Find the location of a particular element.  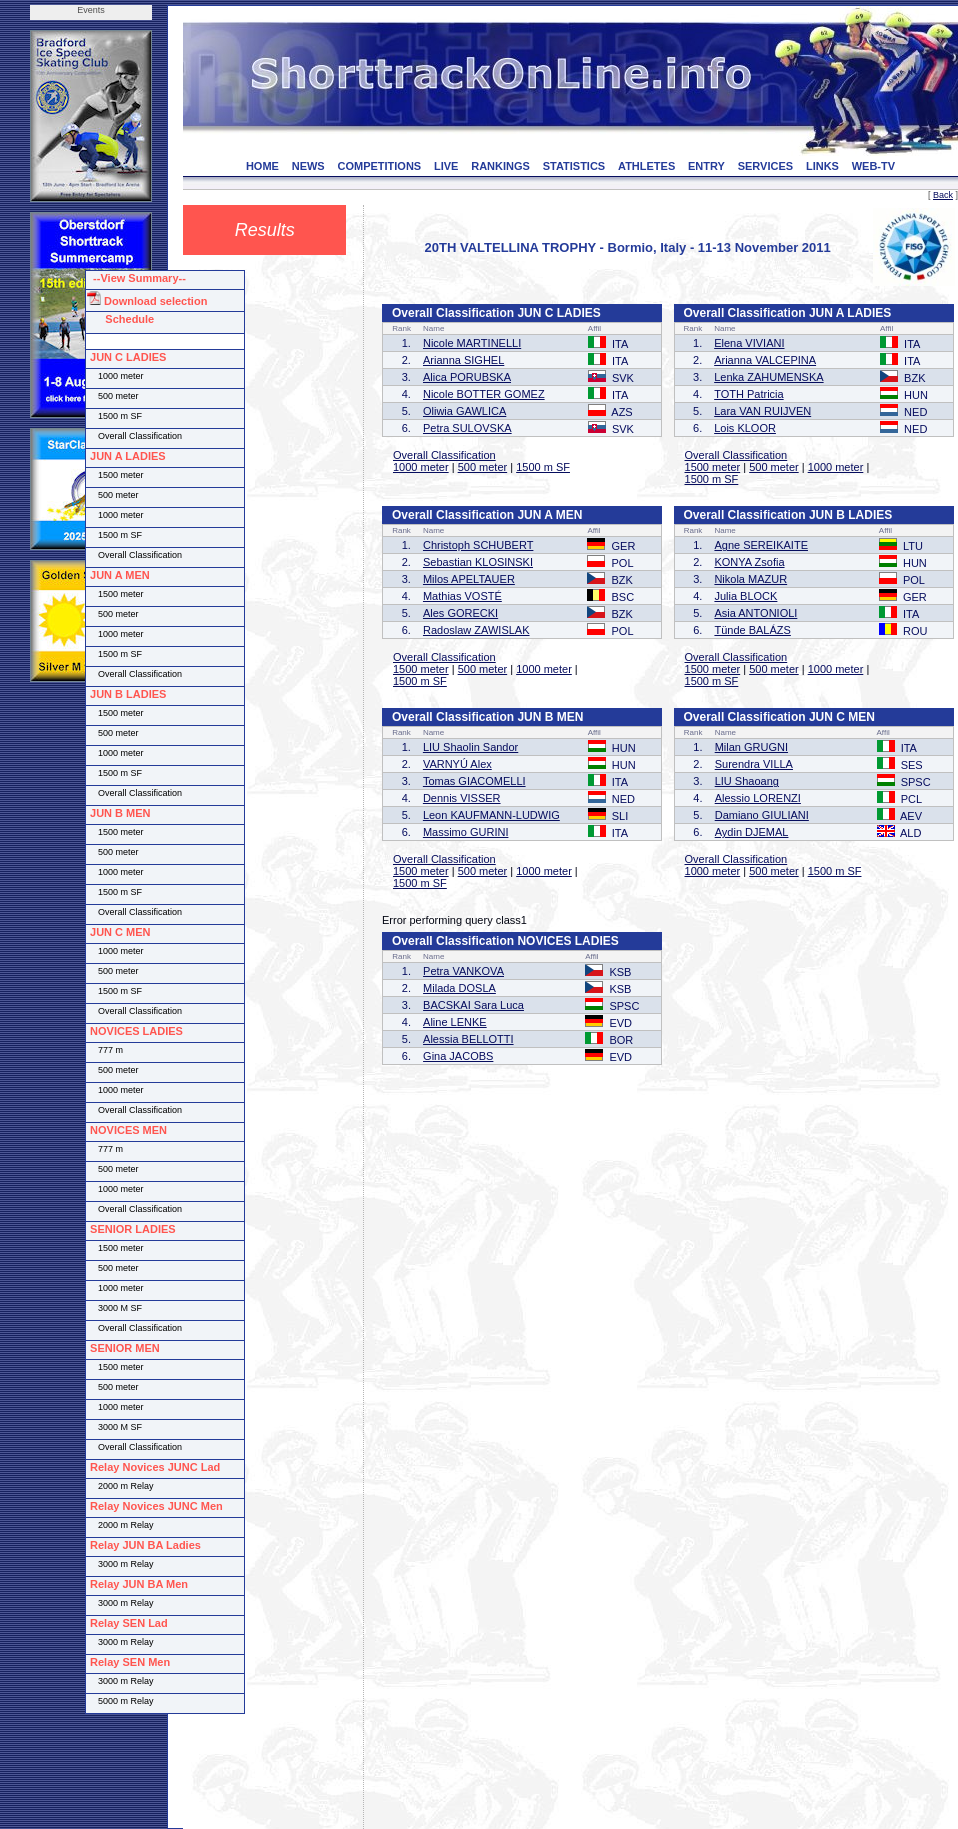

Dennis VISSER is located at coordinates (462, 798).